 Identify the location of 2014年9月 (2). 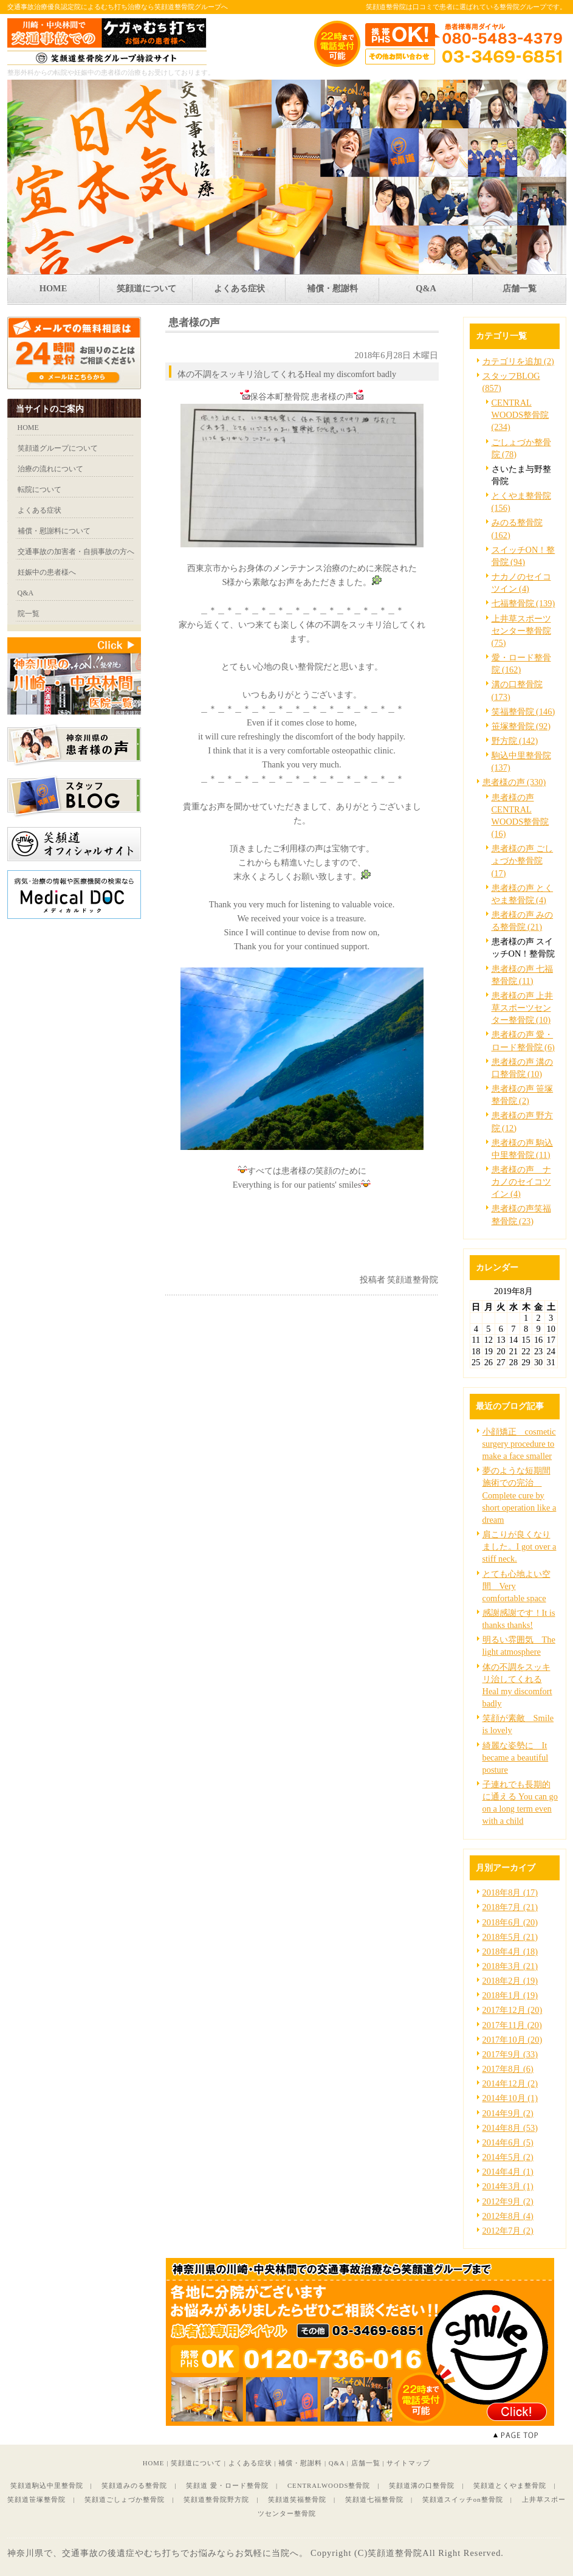
(508, 2113).